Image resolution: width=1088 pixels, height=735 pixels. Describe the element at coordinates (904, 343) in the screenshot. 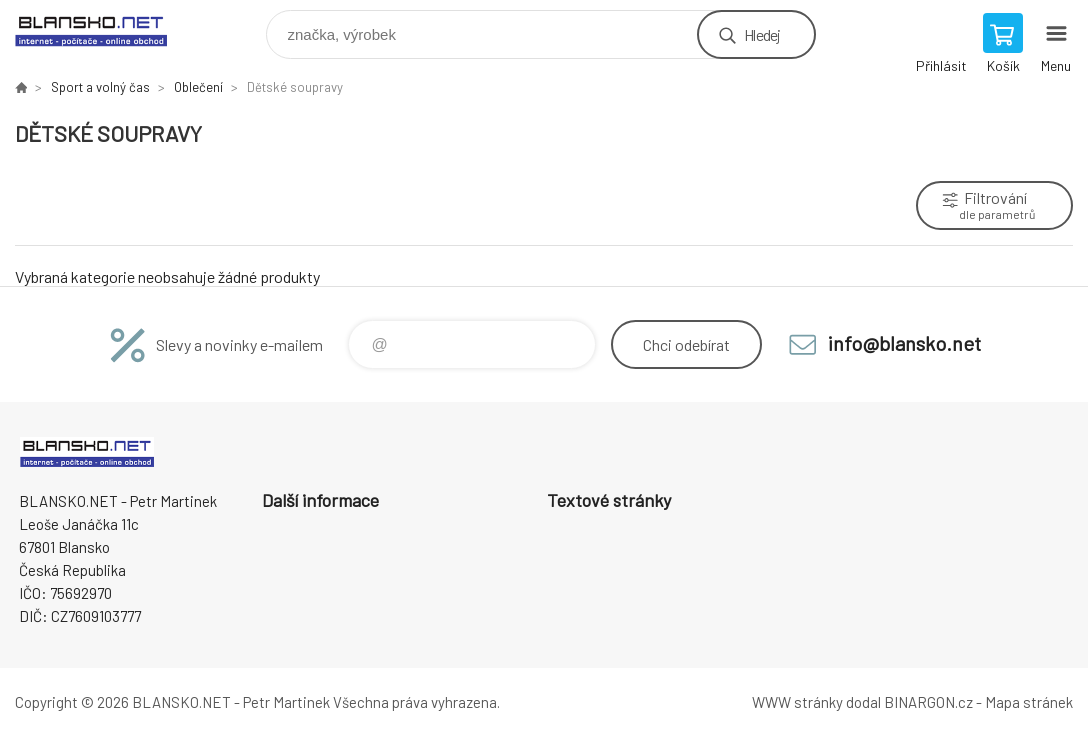

I see `info@blansko.net` at that location.